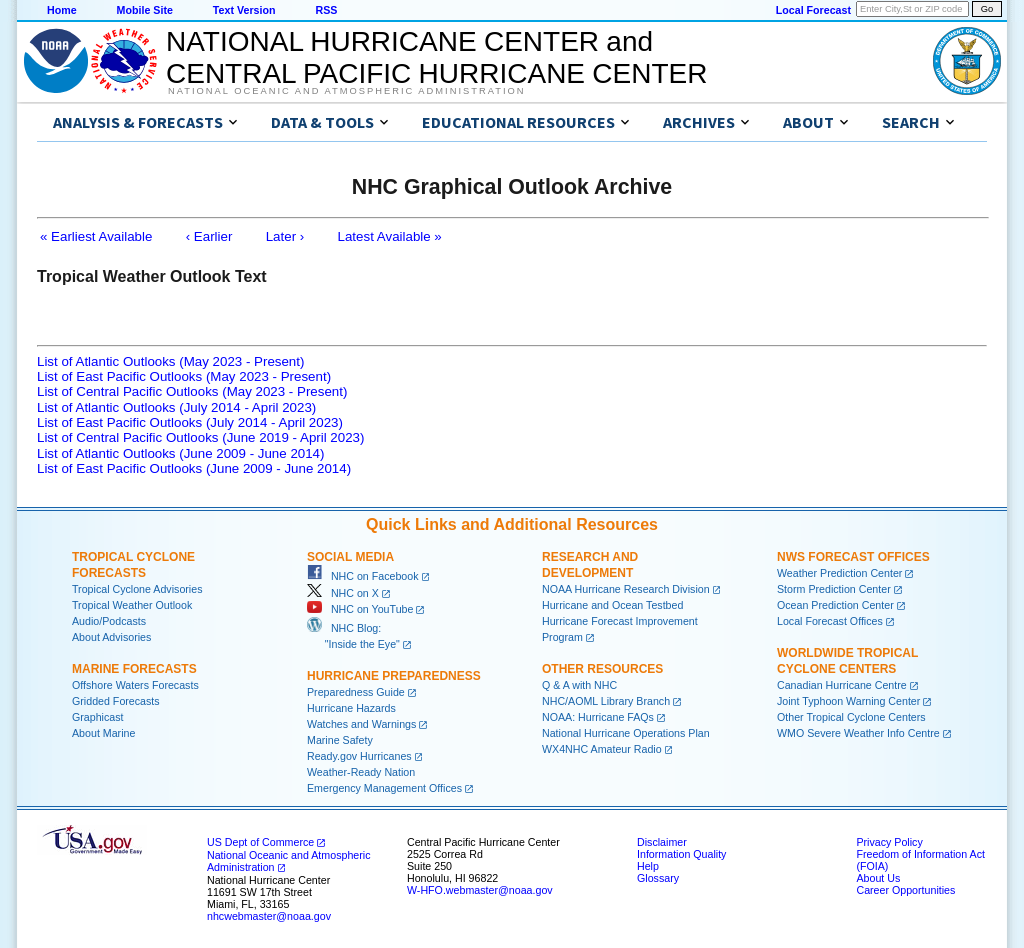  I want to click on Career Opportunities, so click(905, 890).